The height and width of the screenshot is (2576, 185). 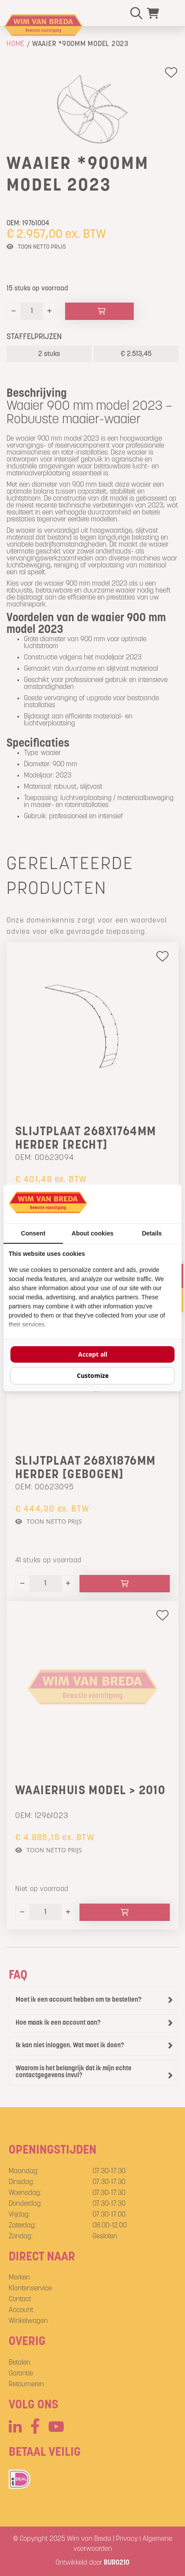 What do you see at coordinates (143, 1204) in the screenshot?
I see `[BURO210 - opens in a new window]` at bounding box center [143, 1204].